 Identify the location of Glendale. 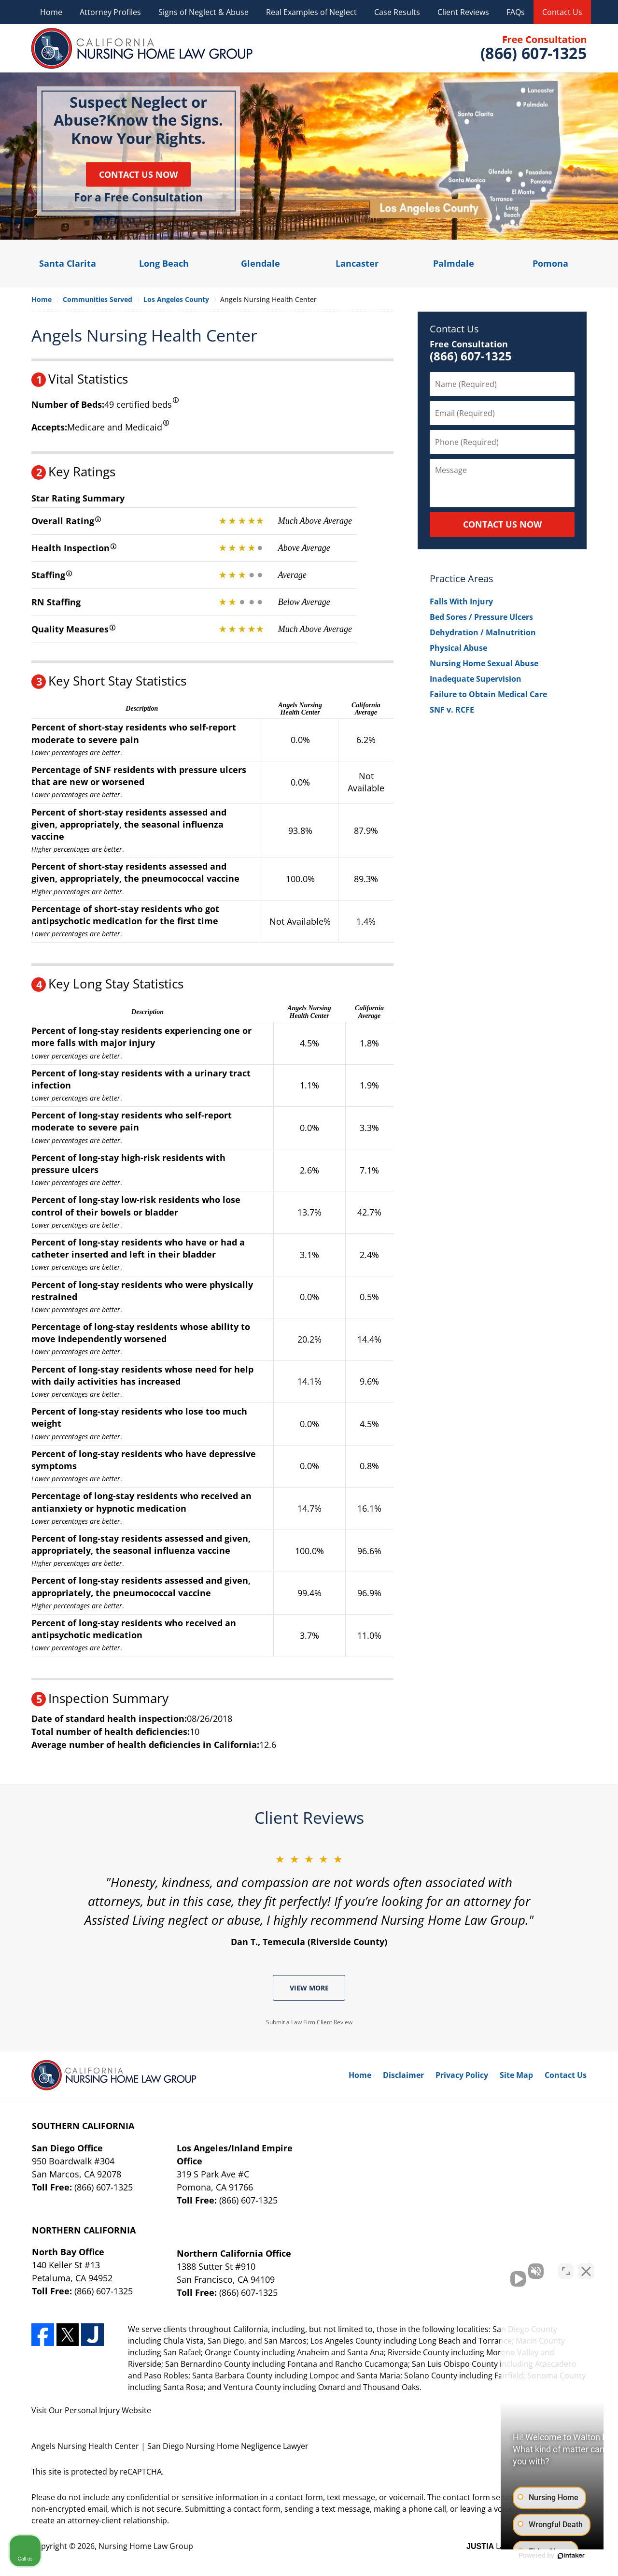
(260, 263).